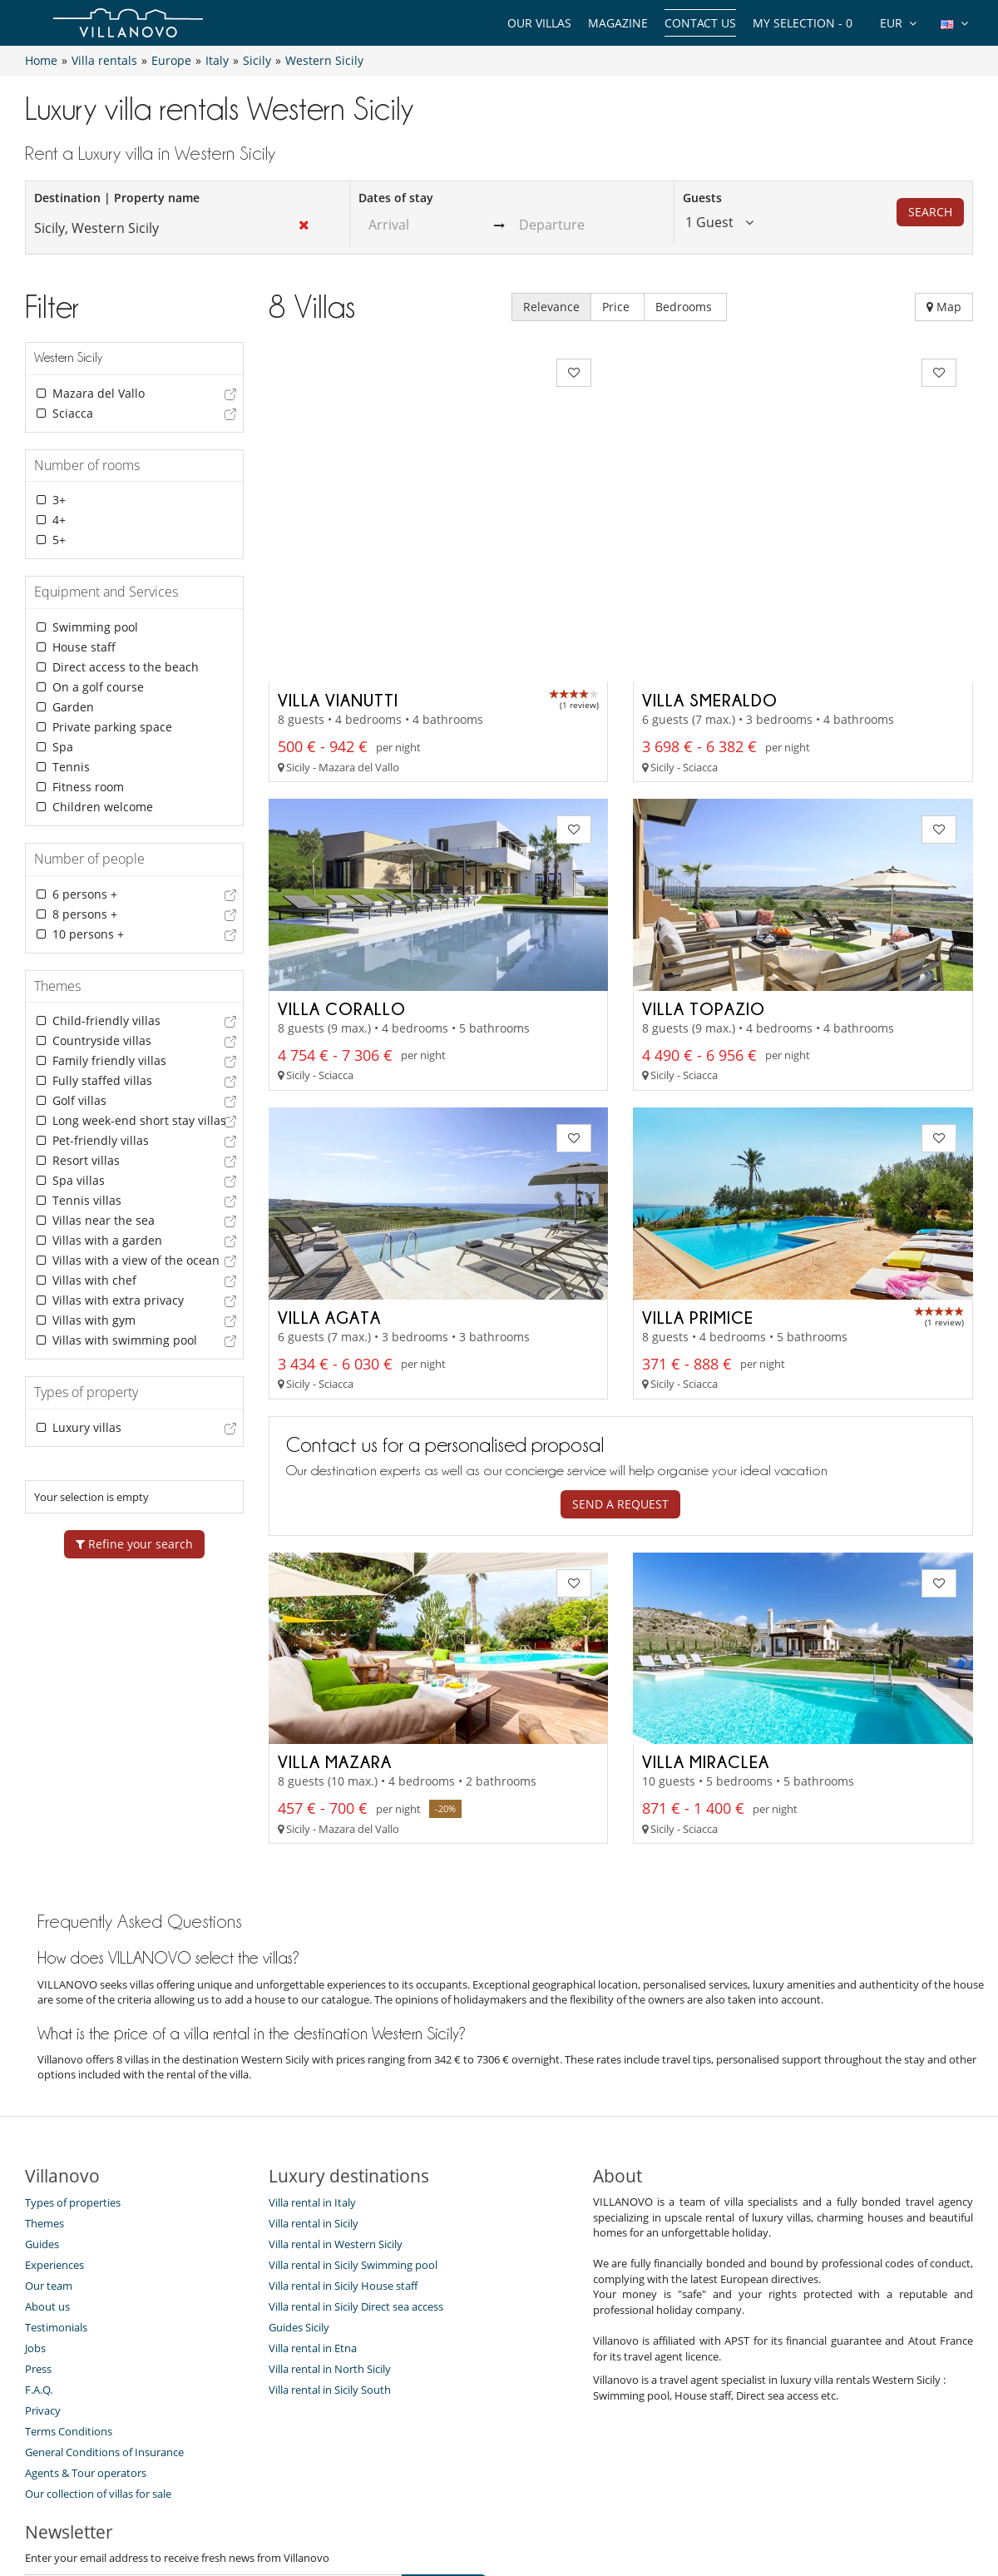 The height and width of the screenshot is (2576, 998). I want to click on Site Map, so click(487, 2503).